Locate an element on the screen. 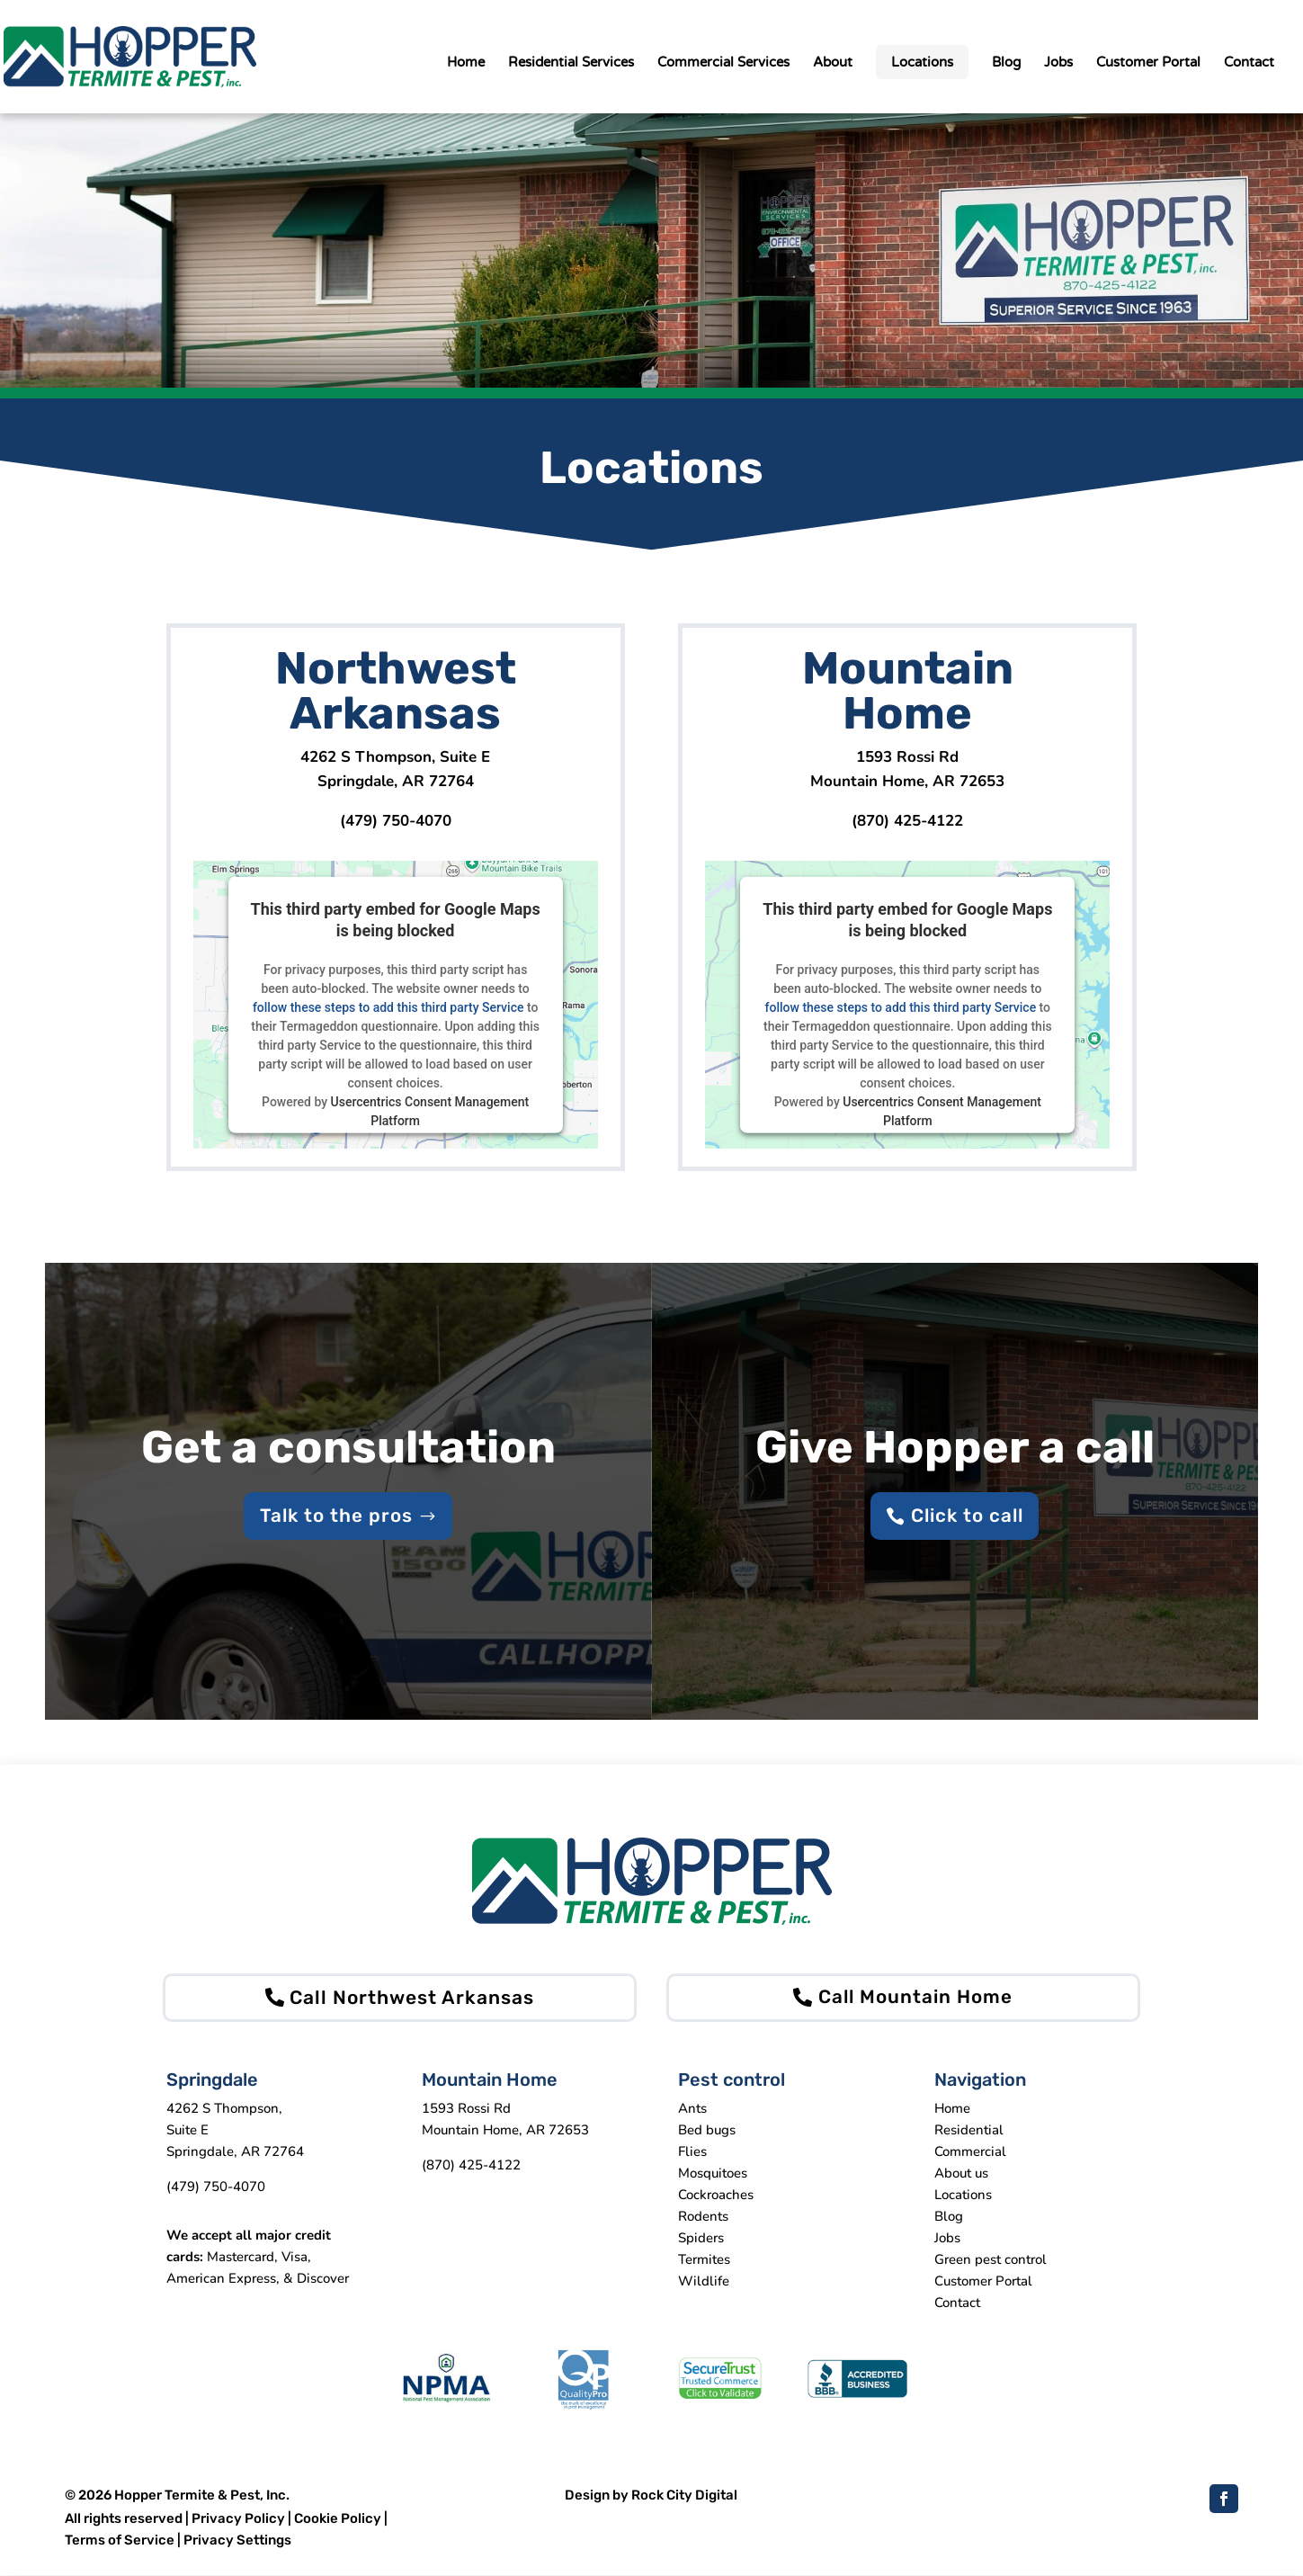 This screenshot has width=1303, height=2576. Flies is located at coordinates (692, 2152).